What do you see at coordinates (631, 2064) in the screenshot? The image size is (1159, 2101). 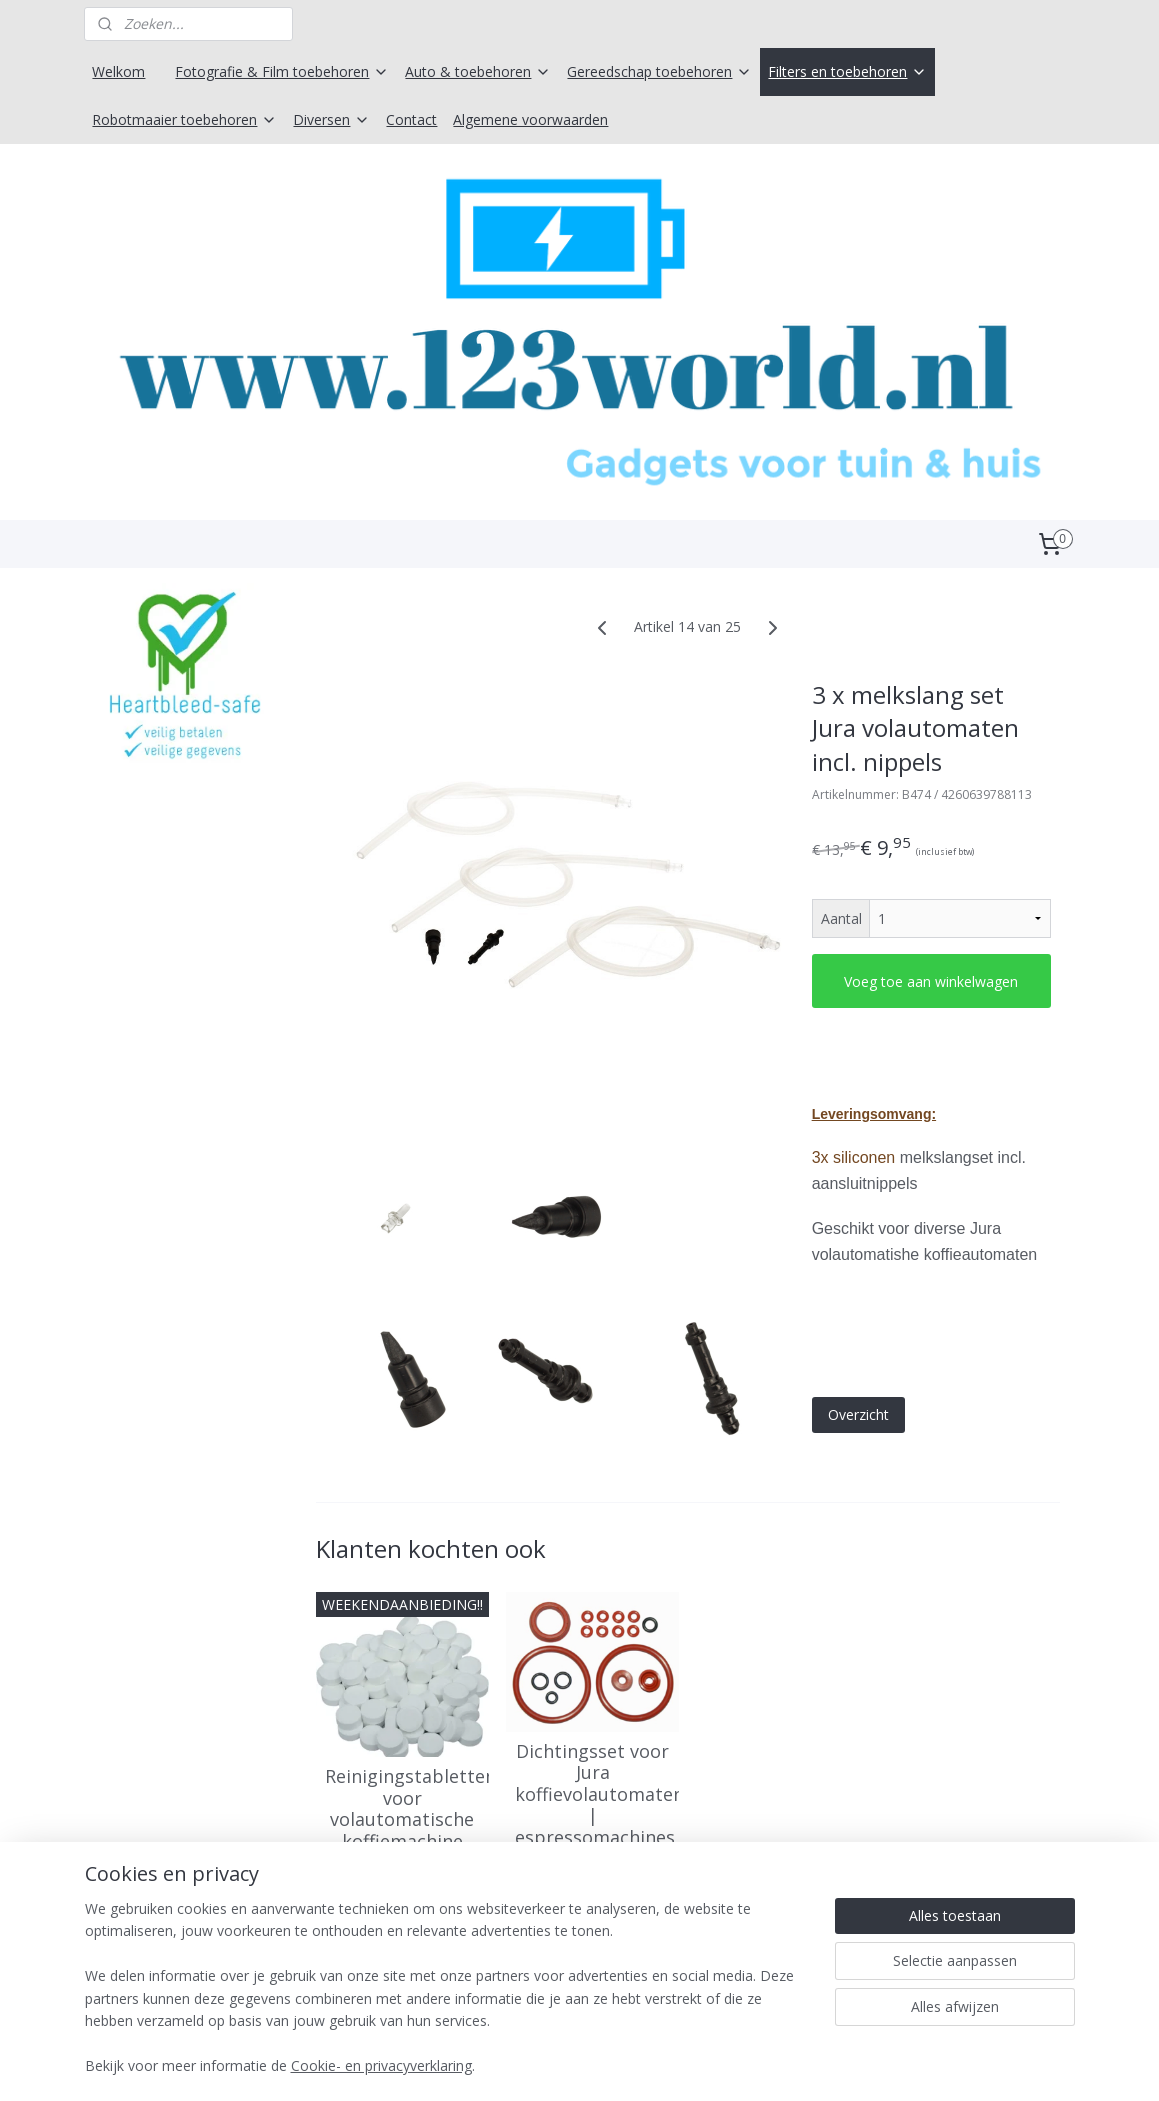 I see `webwinkel beginnen` at bounding box center [631, 2064].